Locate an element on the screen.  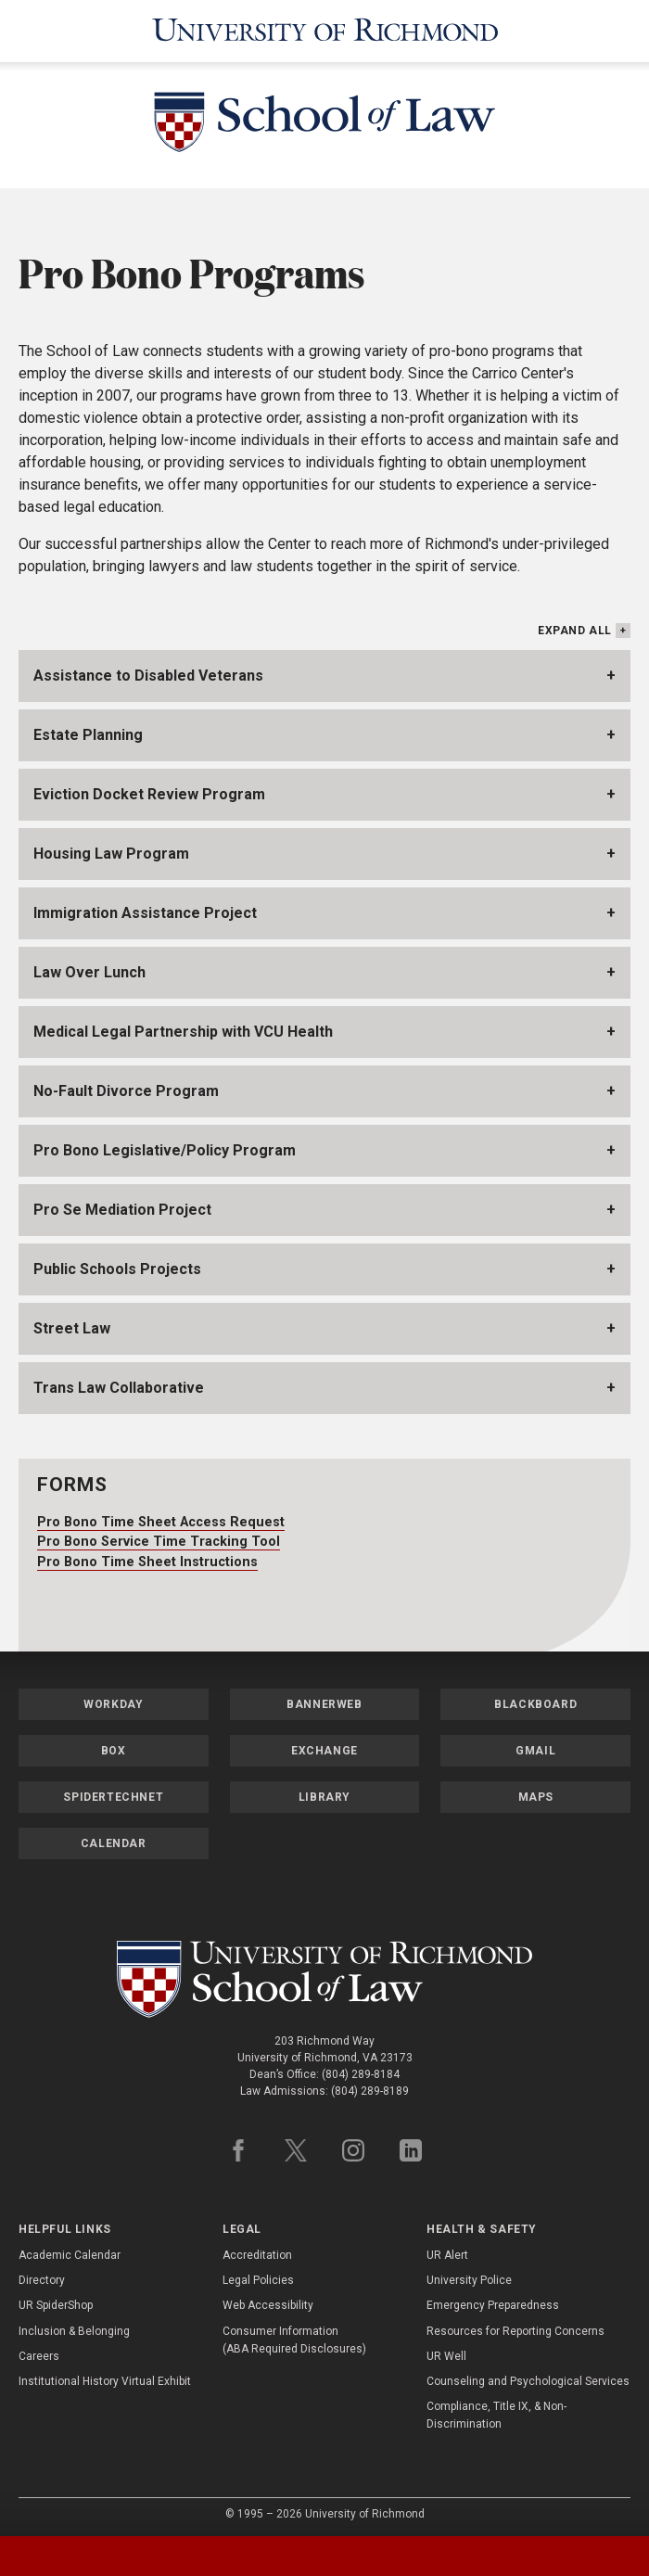
Assistance to Disabled Veterans is located at coordinates (148, 671).